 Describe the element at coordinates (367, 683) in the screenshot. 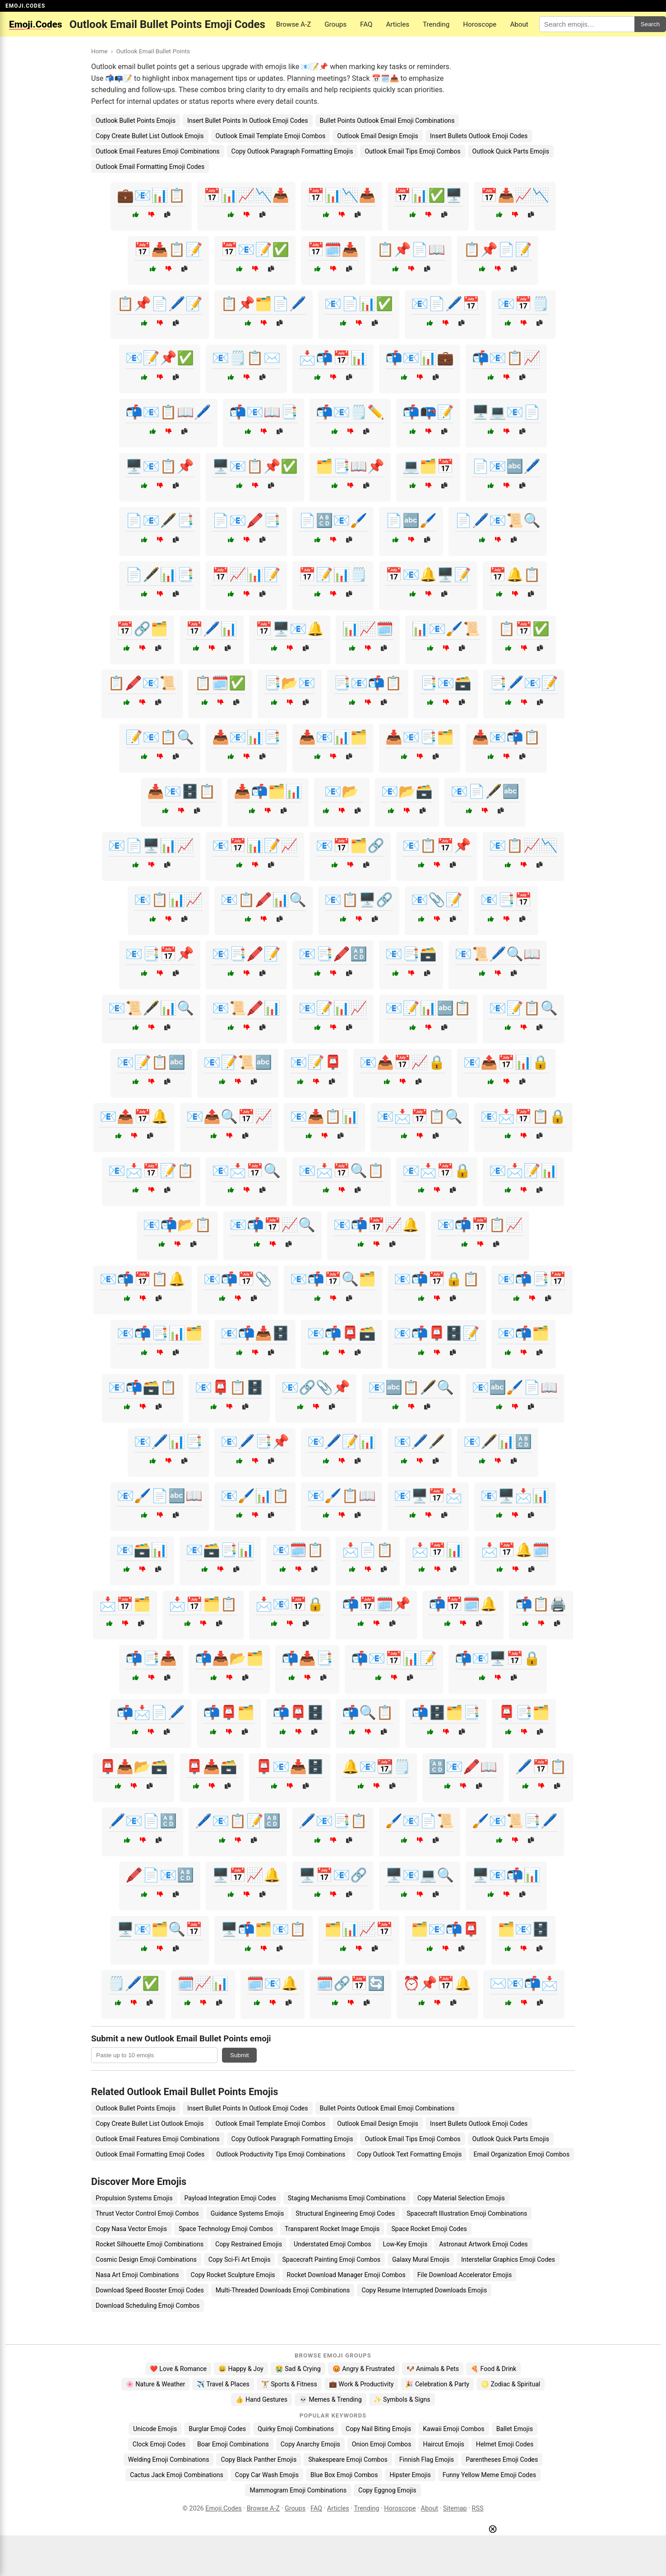

I see `📑📧📬📋` at that location.